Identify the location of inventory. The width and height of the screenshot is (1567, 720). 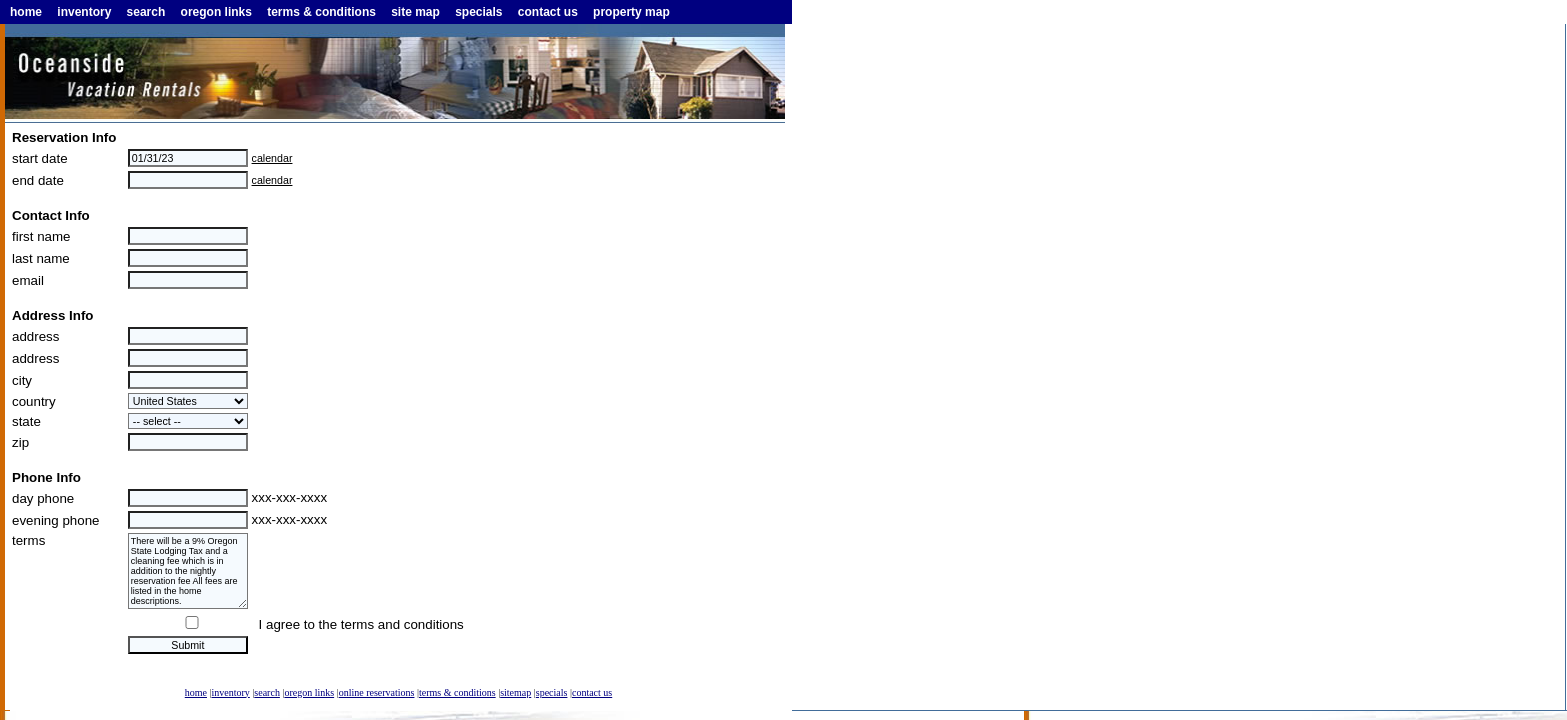
(84, 12).